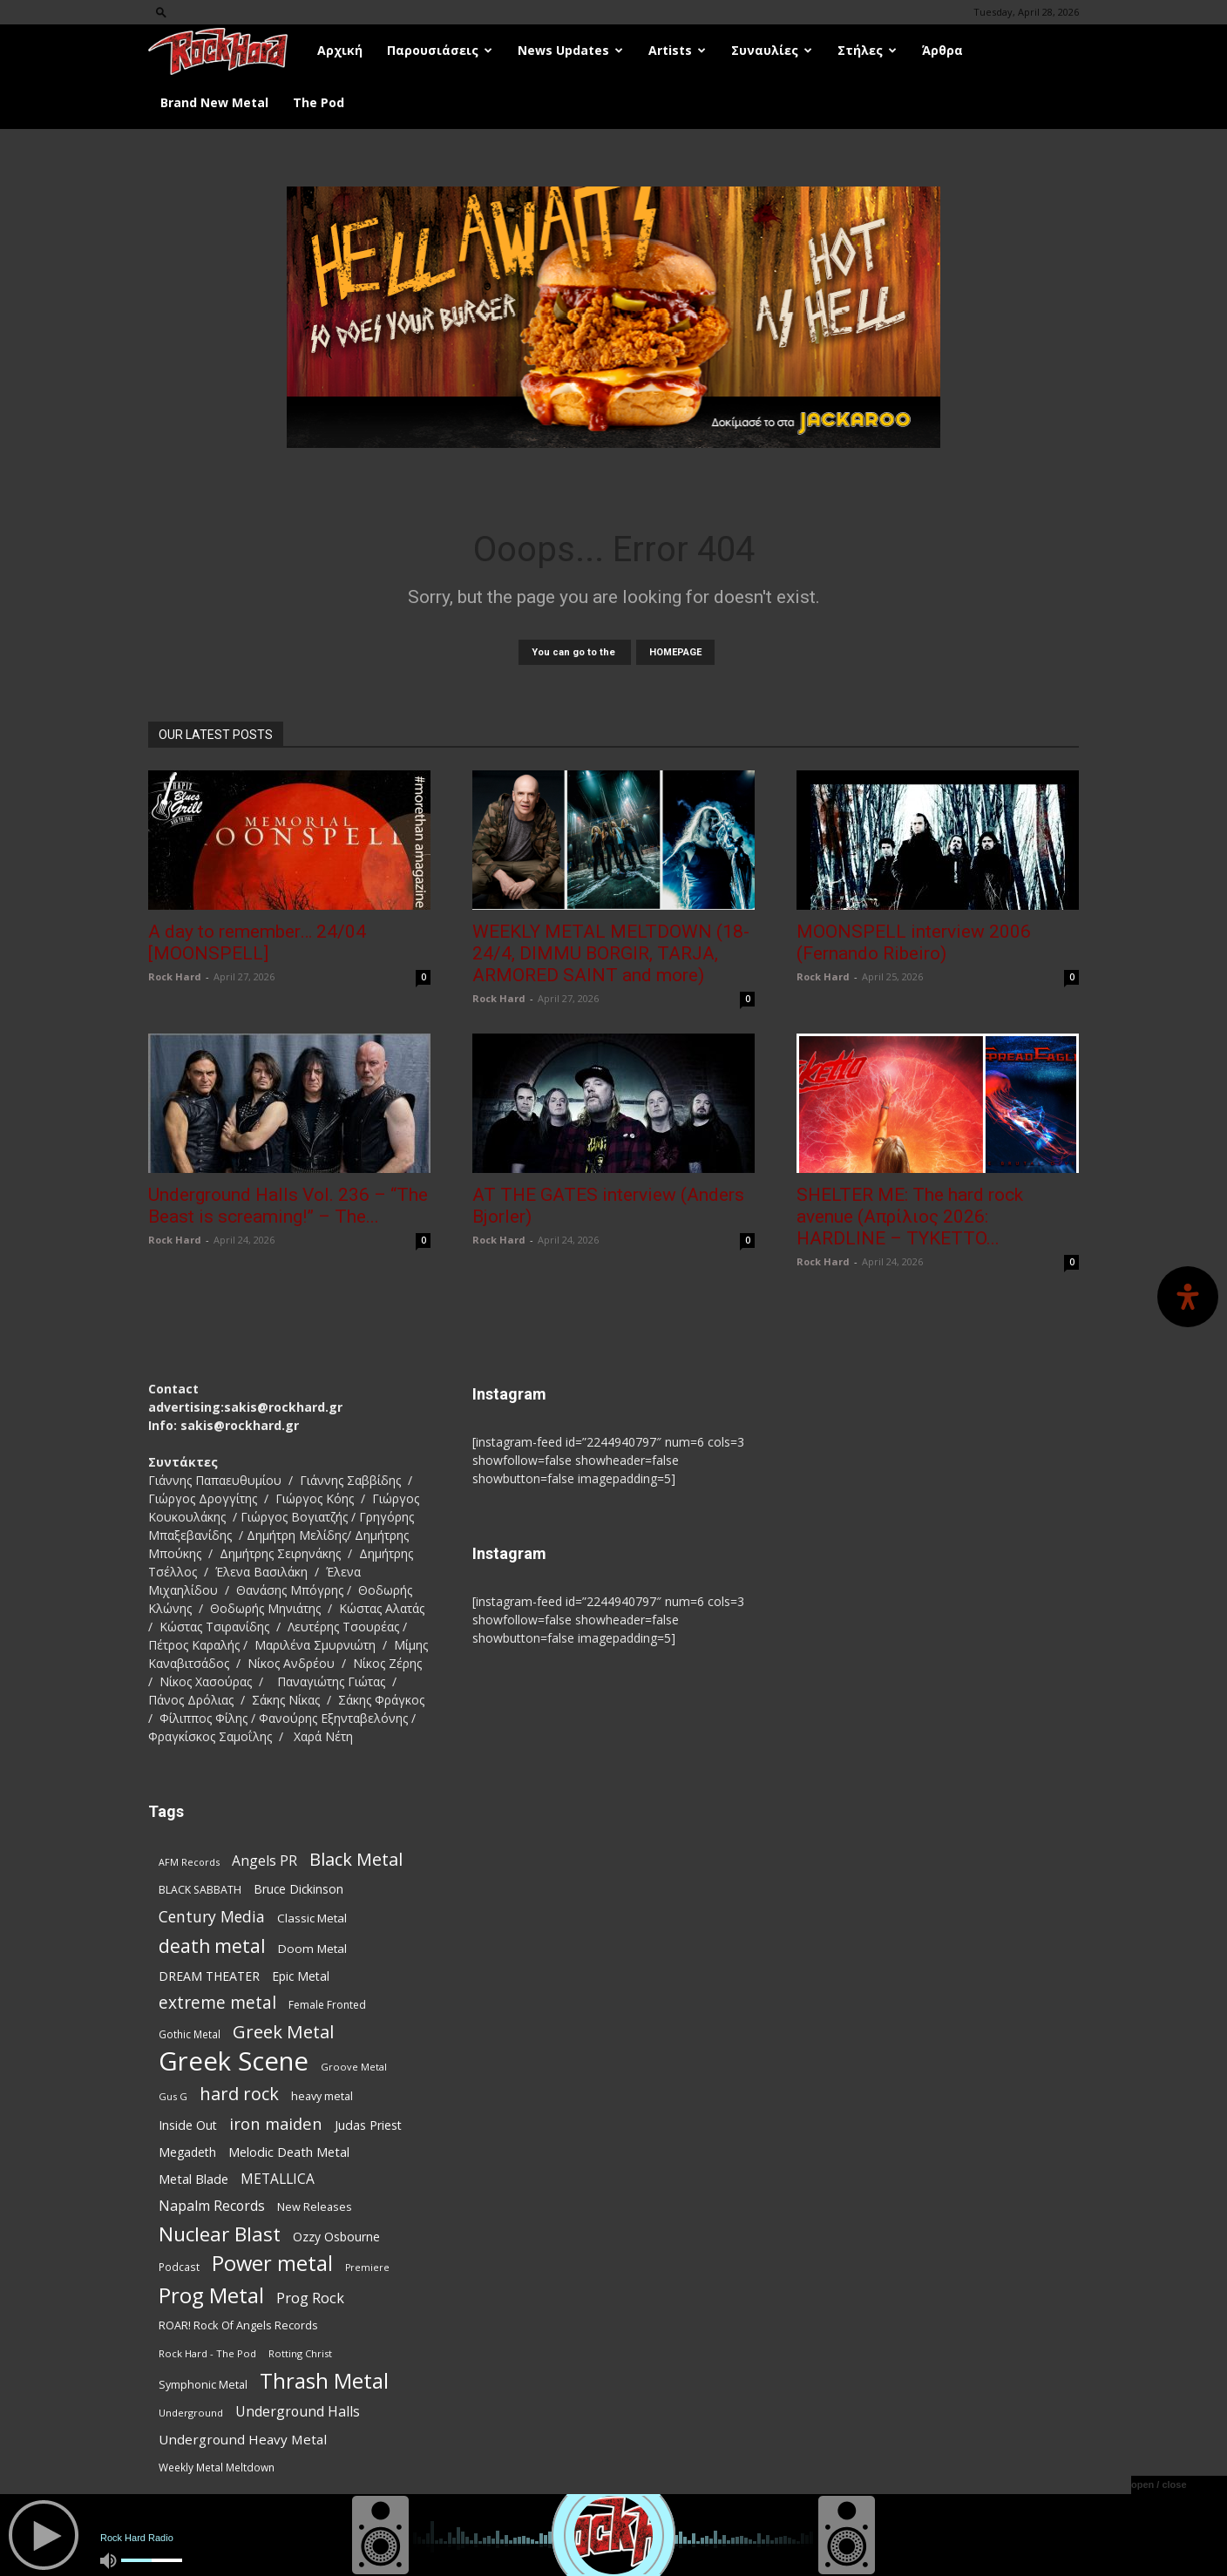 The height and width of the screenshot is (2576, 1227). I want to click on hard rock [hard rock (223 items)], so click(239, 2094).